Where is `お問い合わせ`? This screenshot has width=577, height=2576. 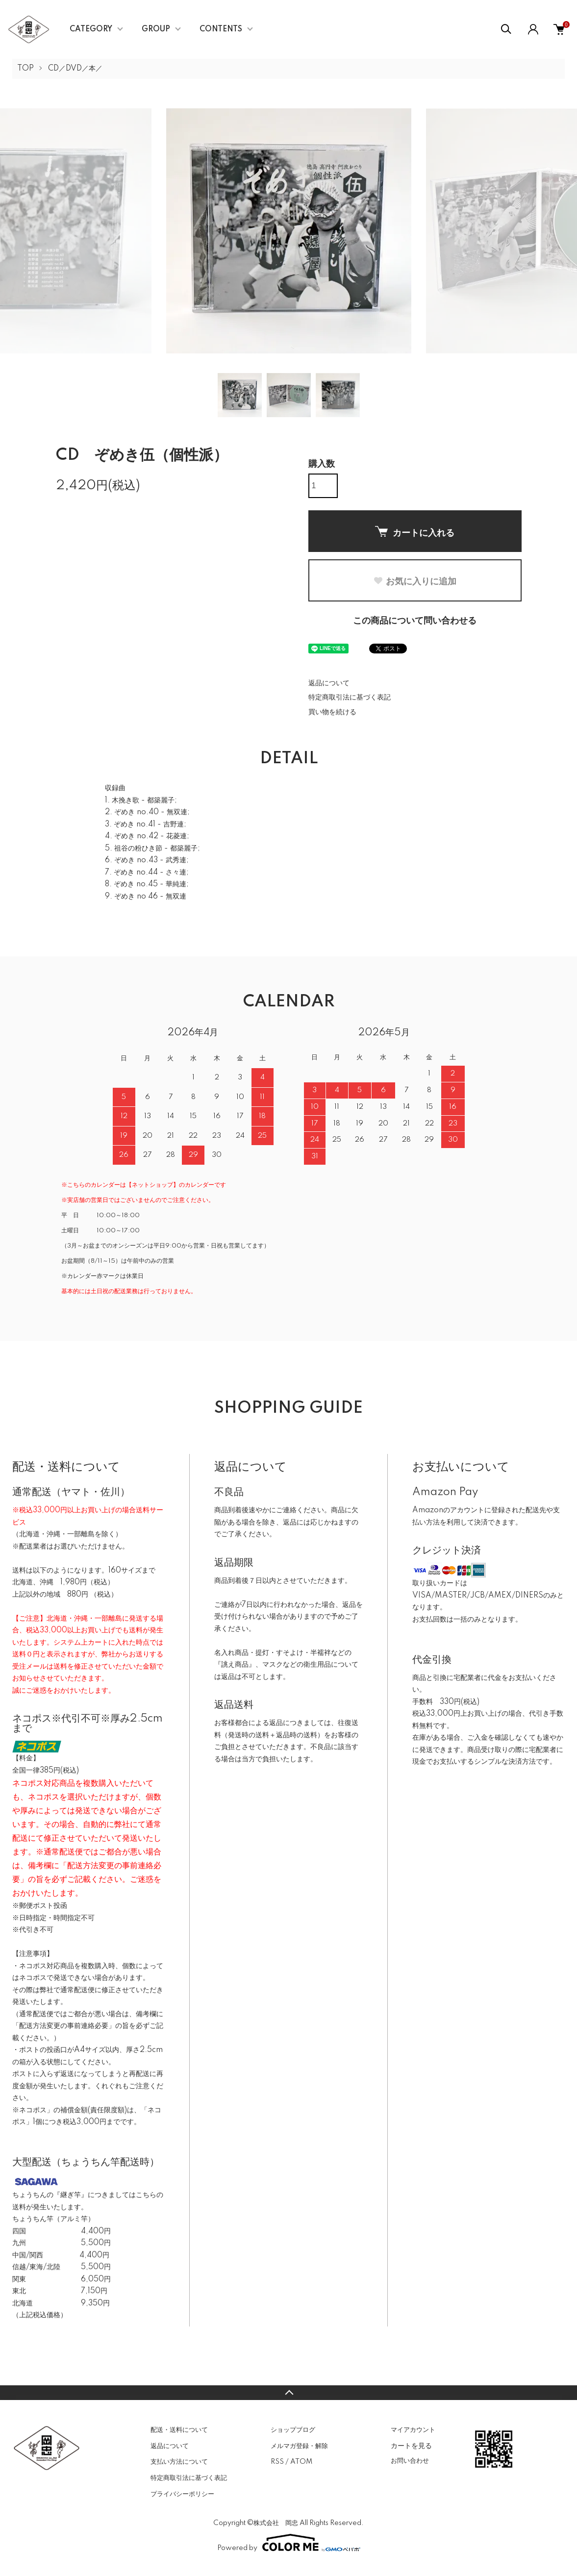
お問い合わせ is located at coordinates (410, 2460).